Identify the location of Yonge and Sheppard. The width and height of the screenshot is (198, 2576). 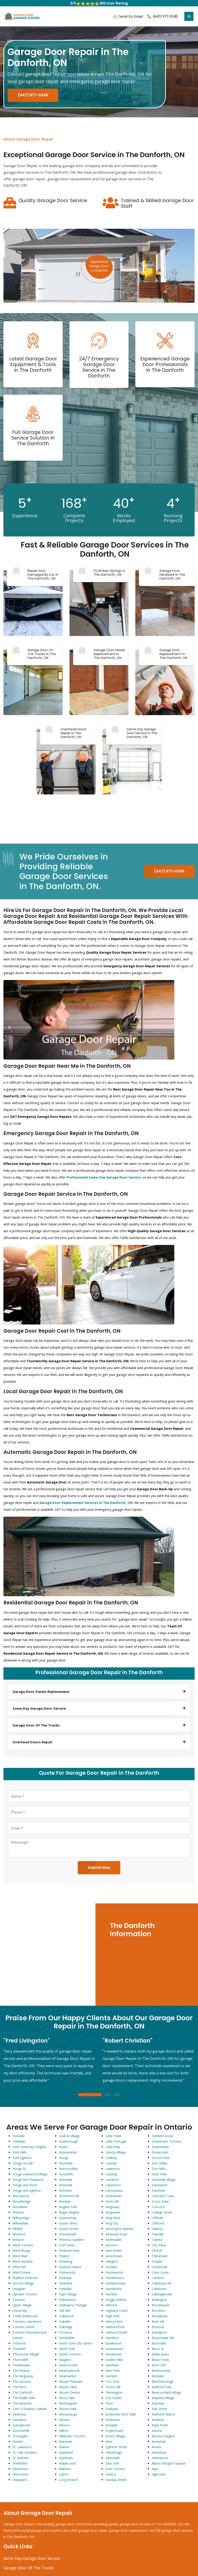
(28, 2179).